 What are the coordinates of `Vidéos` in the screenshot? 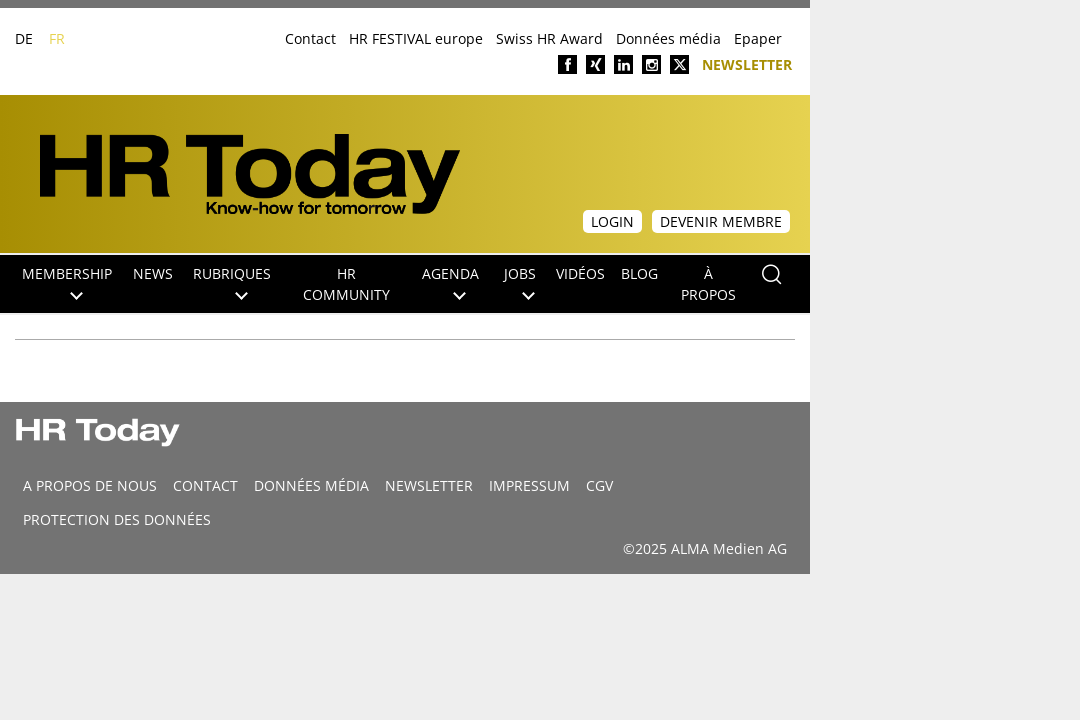 It's located at (580, 273).